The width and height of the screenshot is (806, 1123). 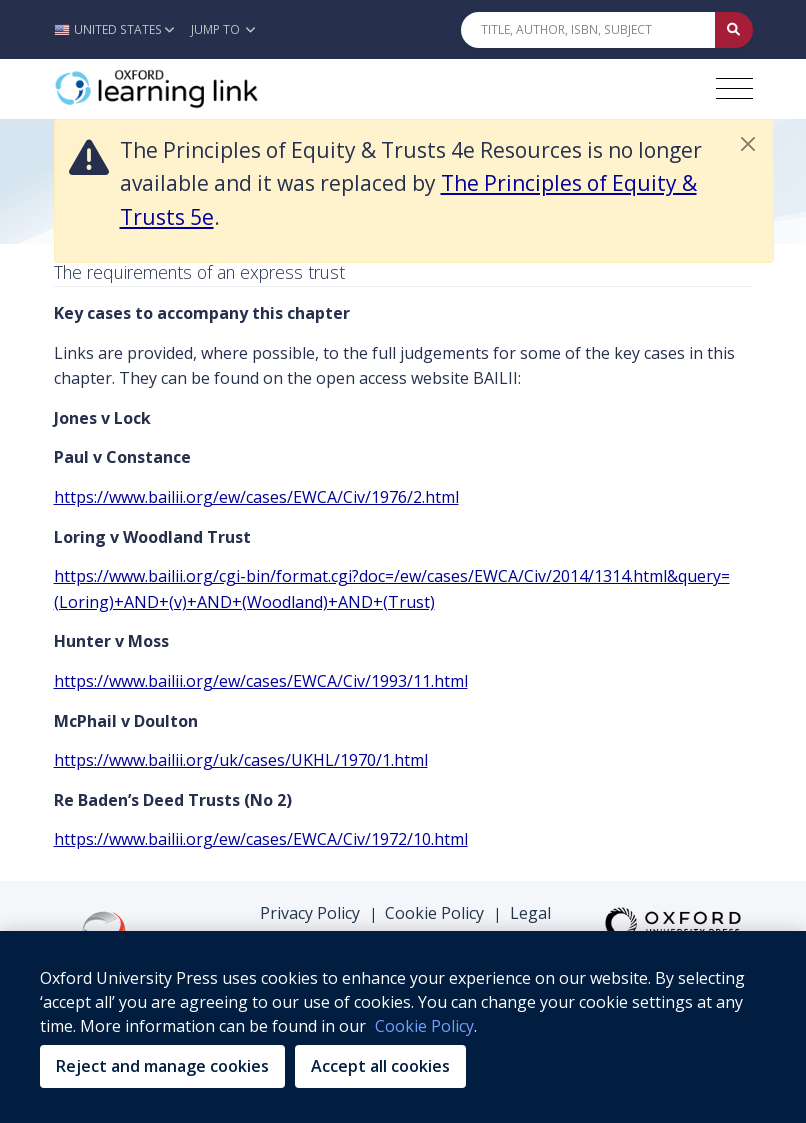 What do you see at coordinates (241, 760) in the screenshot?
I see `https://www.bailii.org/uk/cases/UKHL/1970/1.html` at bounding box center [241, 760].